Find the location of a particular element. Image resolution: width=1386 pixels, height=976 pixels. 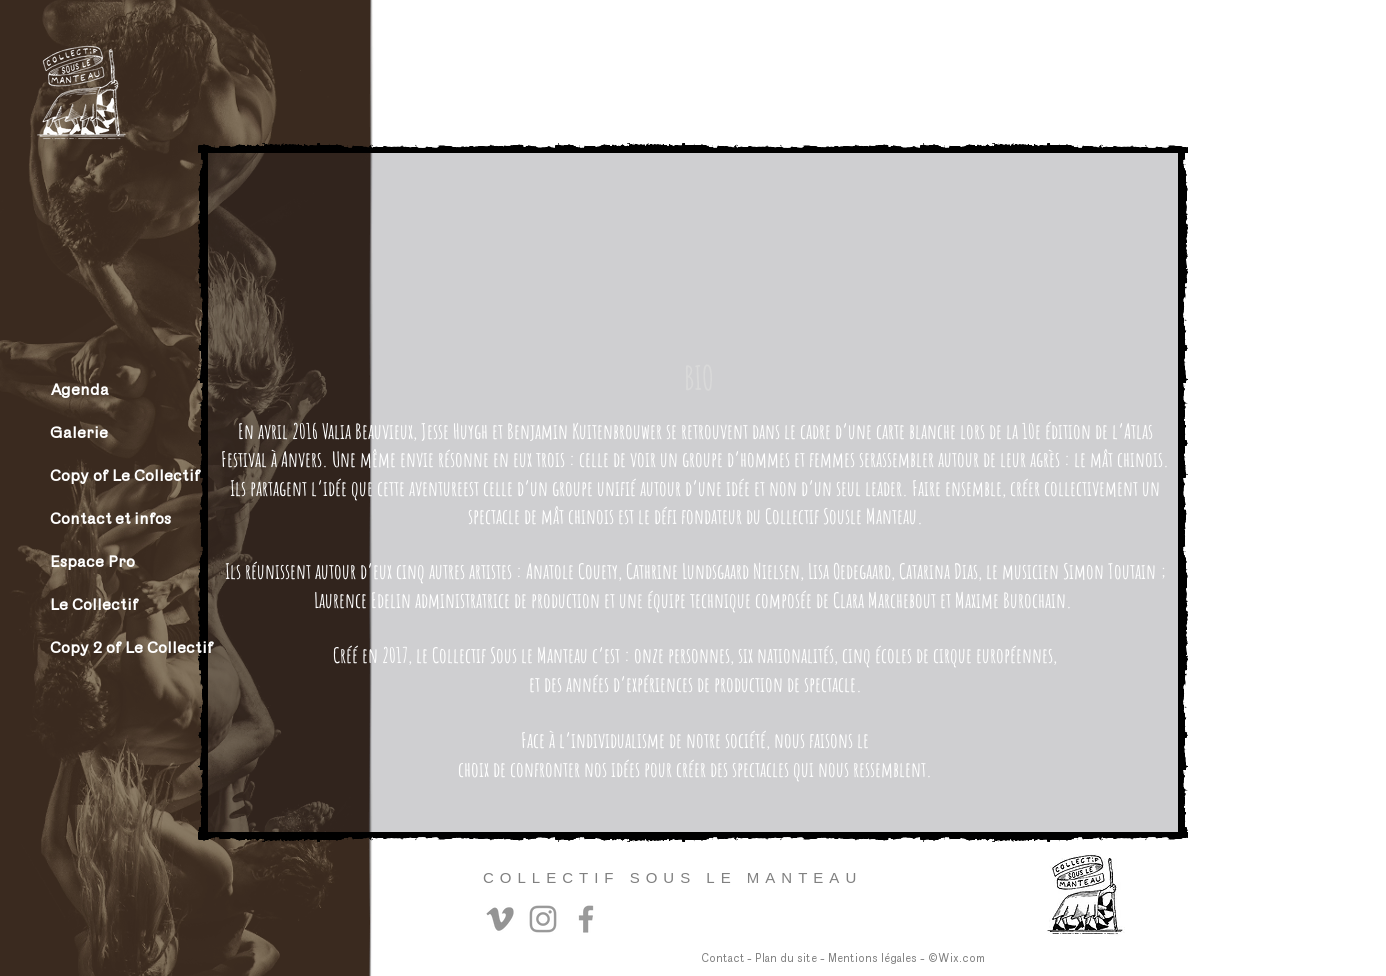

Contact et infos is located at coordinates (110, 518).